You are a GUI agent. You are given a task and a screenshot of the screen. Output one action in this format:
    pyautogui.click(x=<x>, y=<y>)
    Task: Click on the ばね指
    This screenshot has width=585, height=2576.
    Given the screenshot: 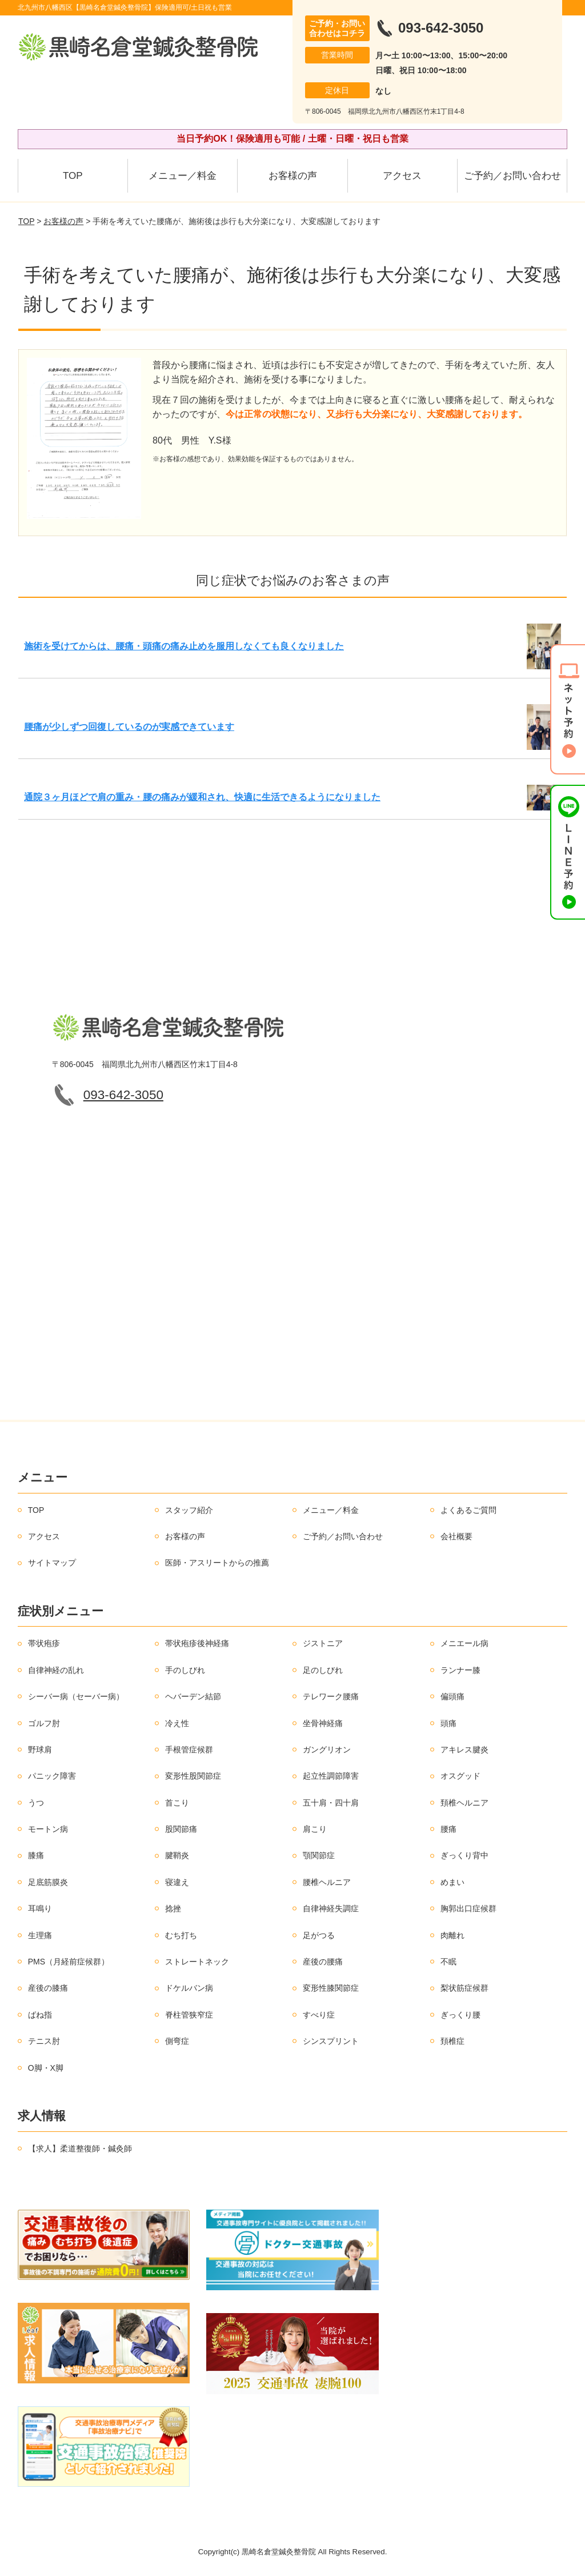 What is the action you would take?
    pyautogui.click(x=40, y=2014)
    